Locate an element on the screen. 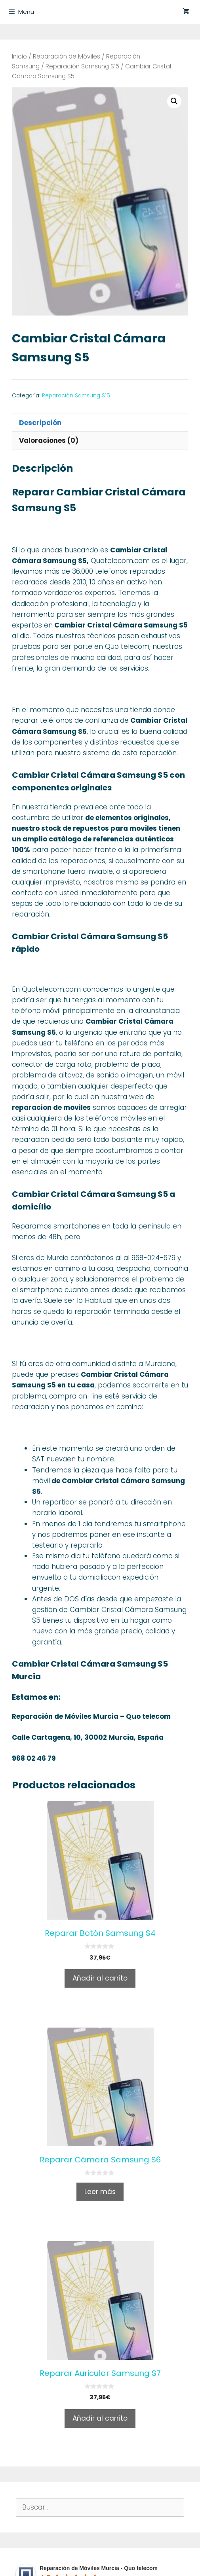  Inicio is located at coordinates (19, 56).